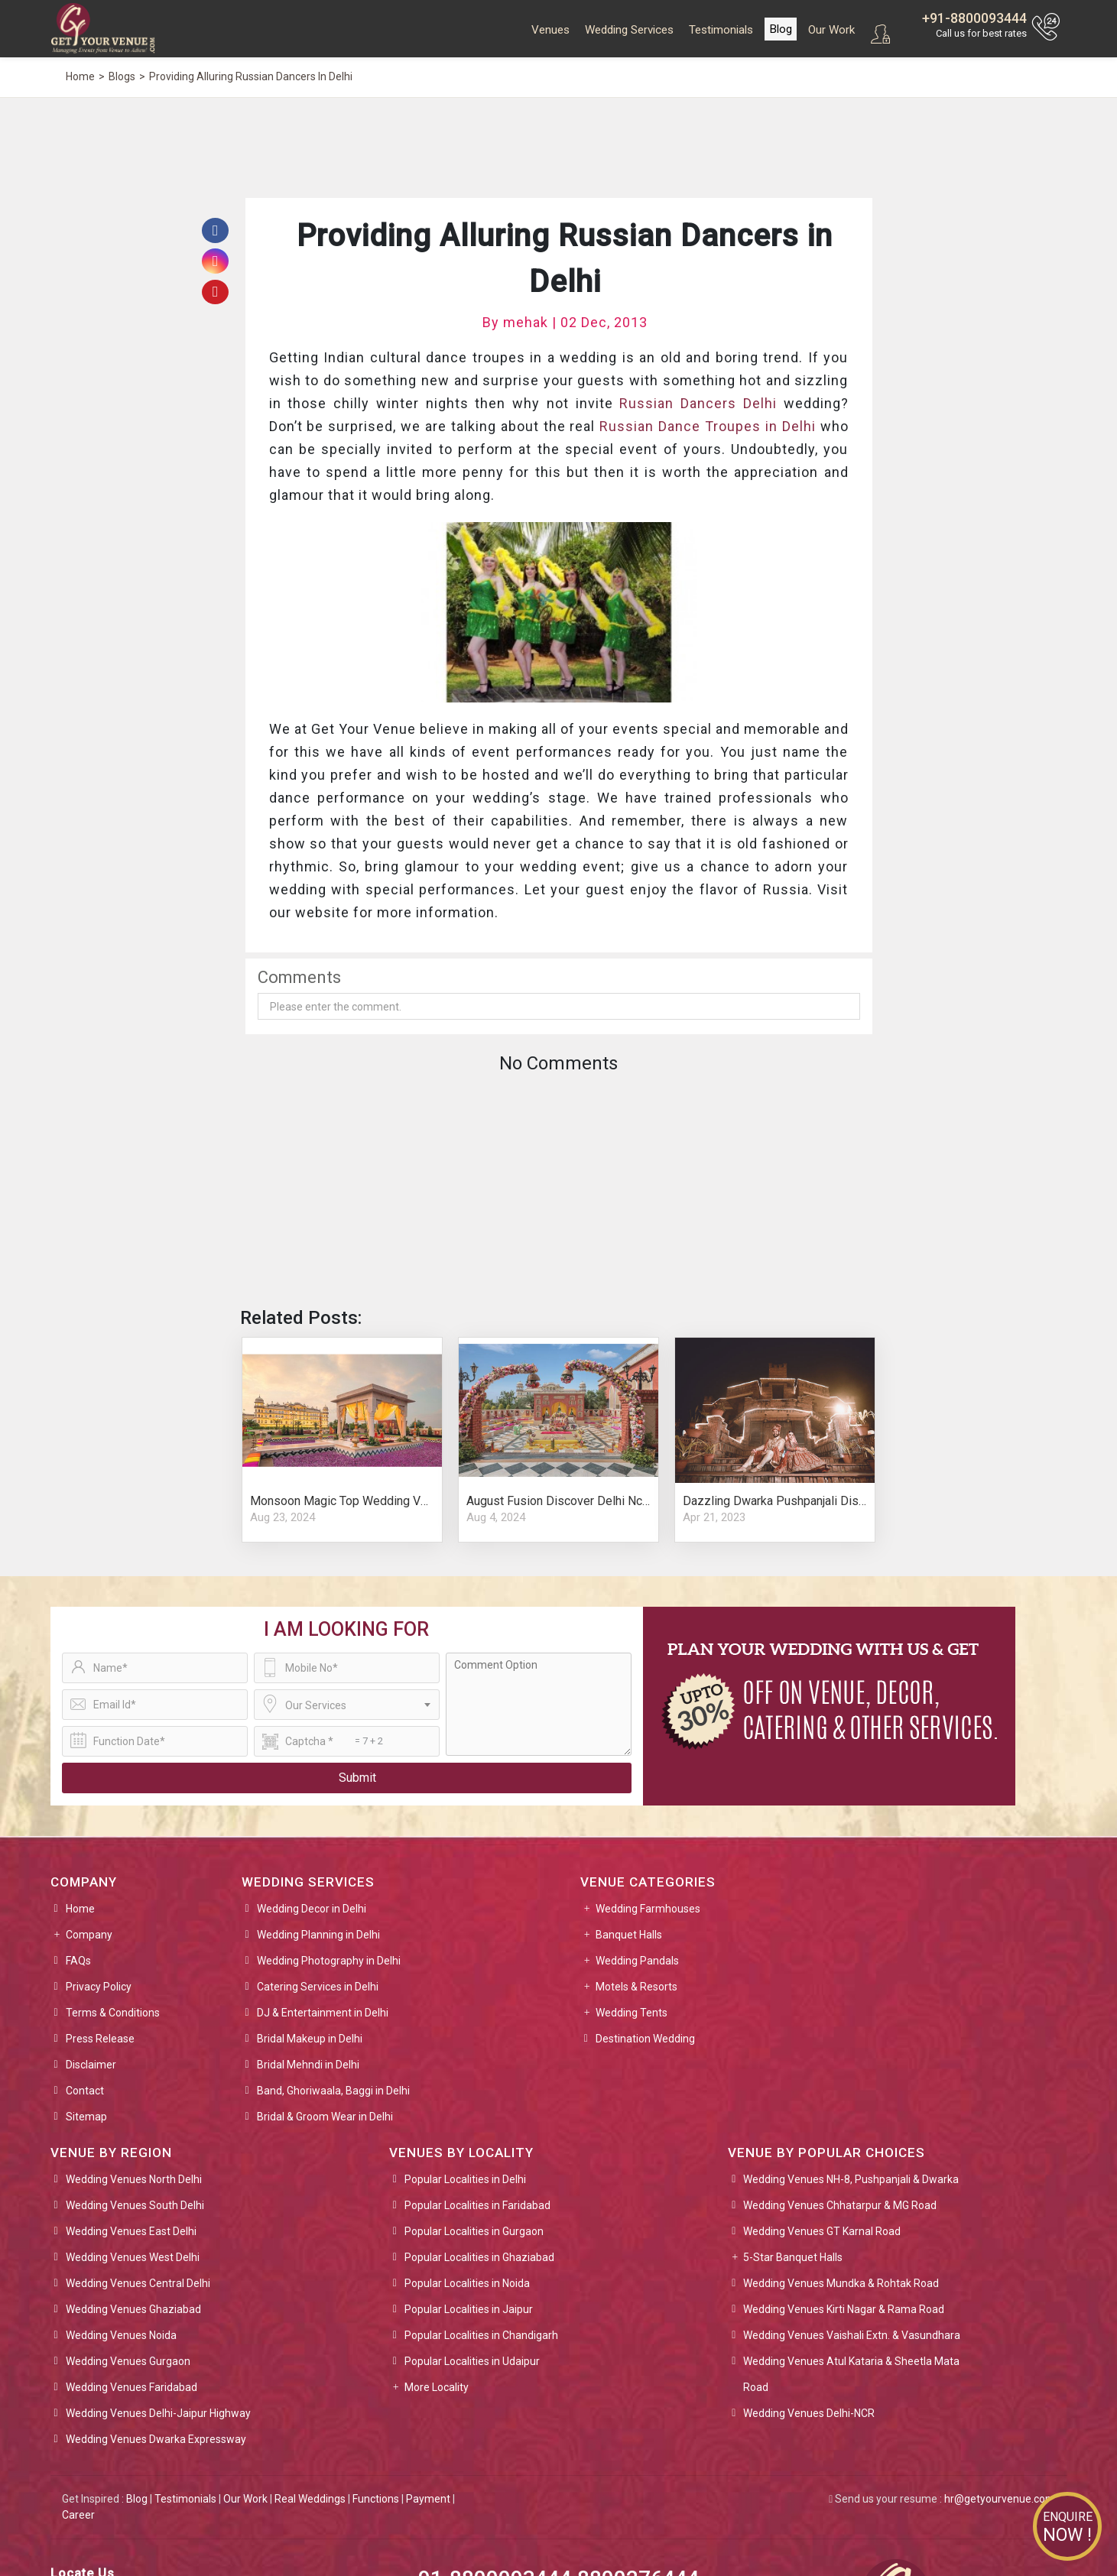 This screenshot has height=2576, width=1117. Describe the element at coordinates (322, 2013) in the screenshot. I see `DJ & Entertainment in Delhi` at that location.